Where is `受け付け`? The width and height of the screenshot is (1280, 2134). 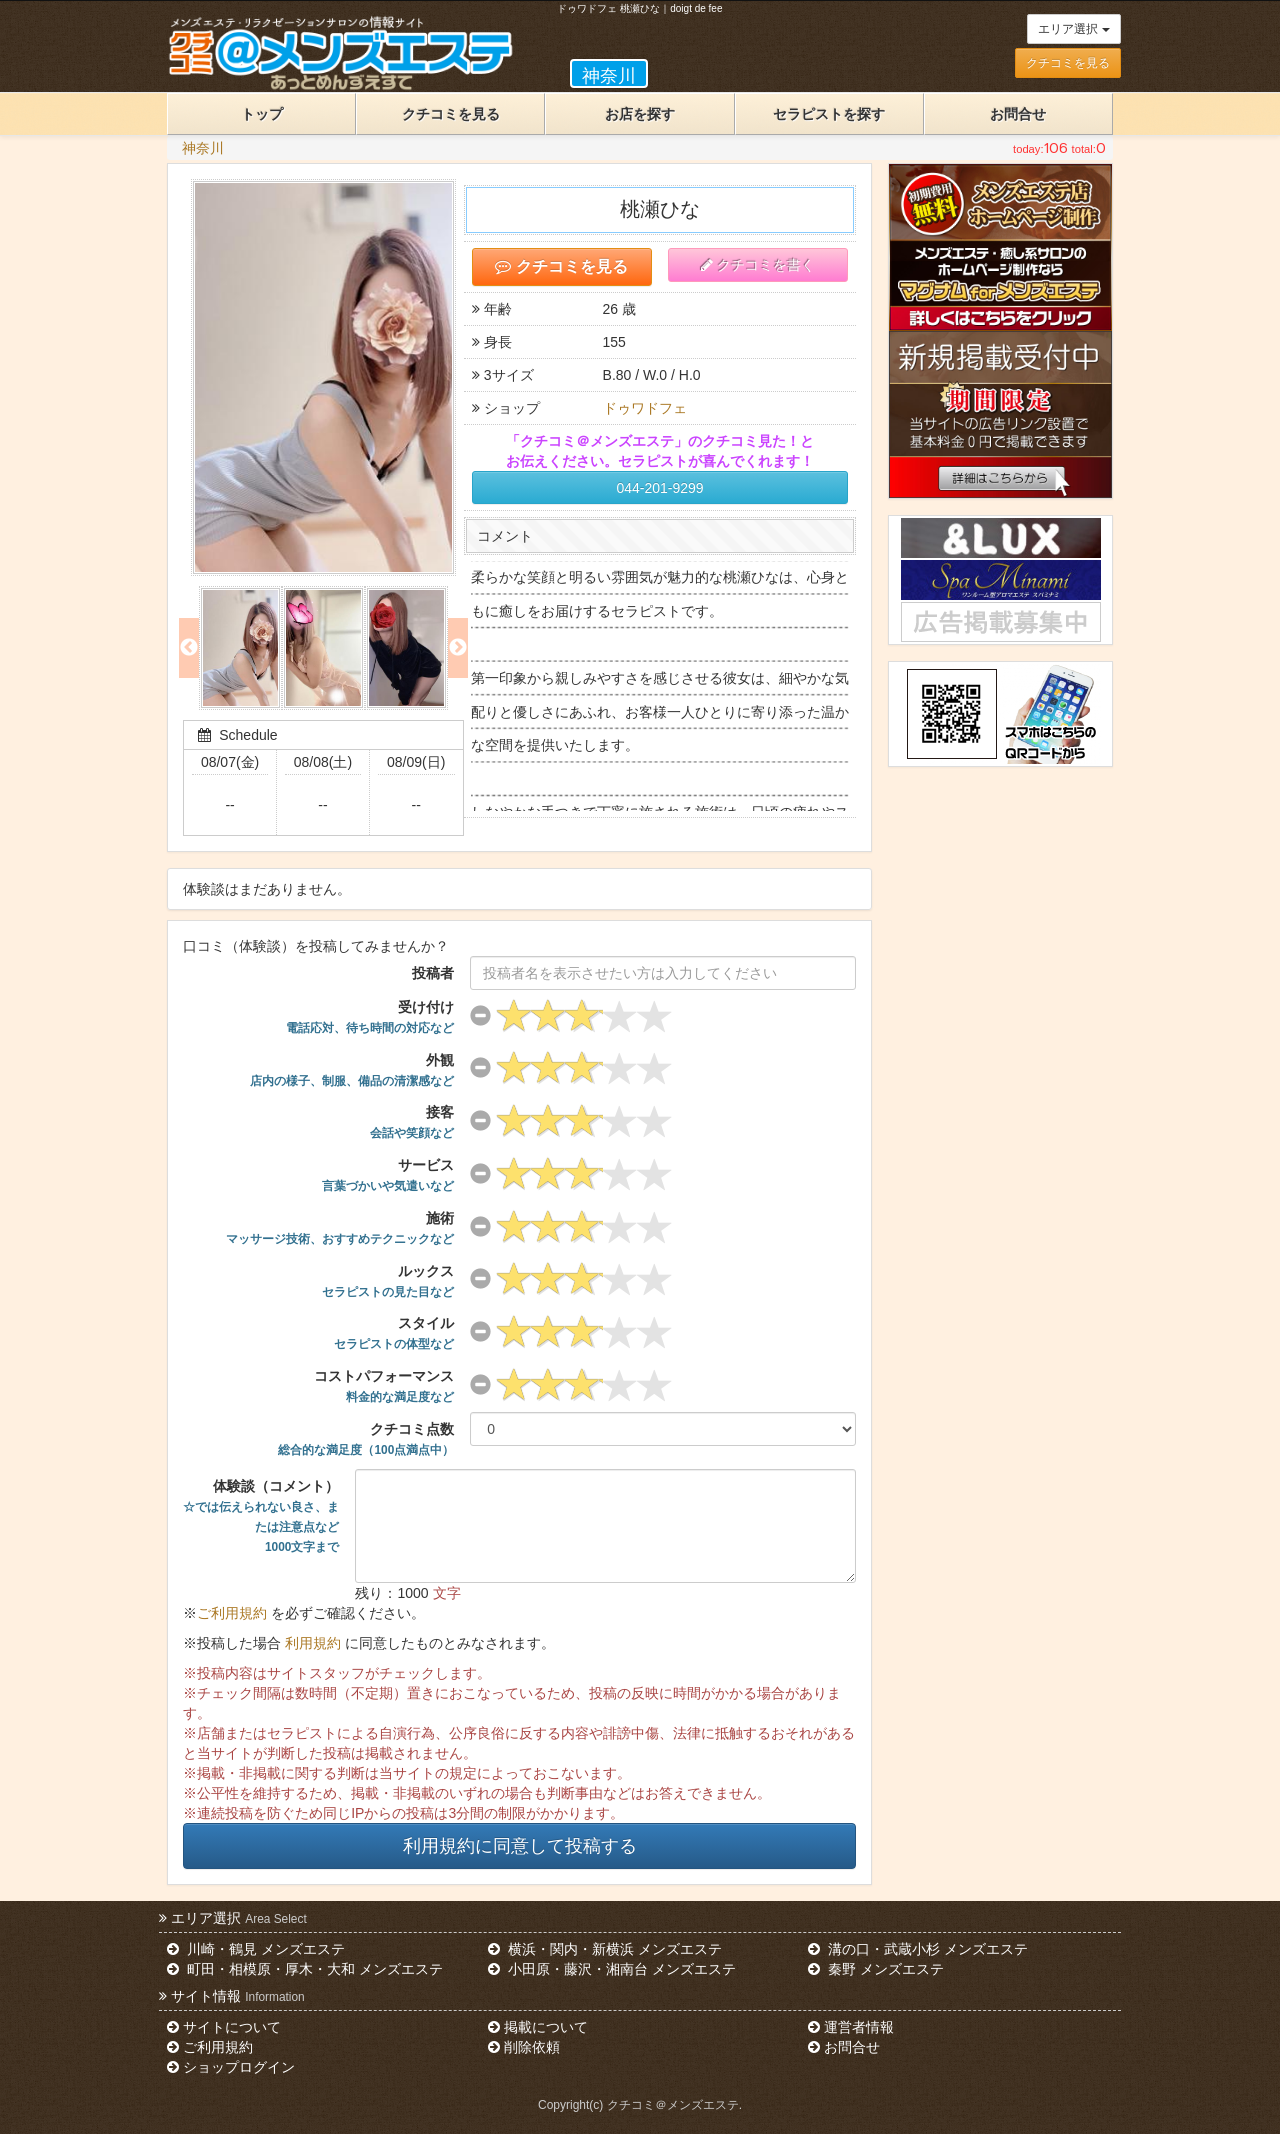
受け付け is located at coordinates (370, 1017).